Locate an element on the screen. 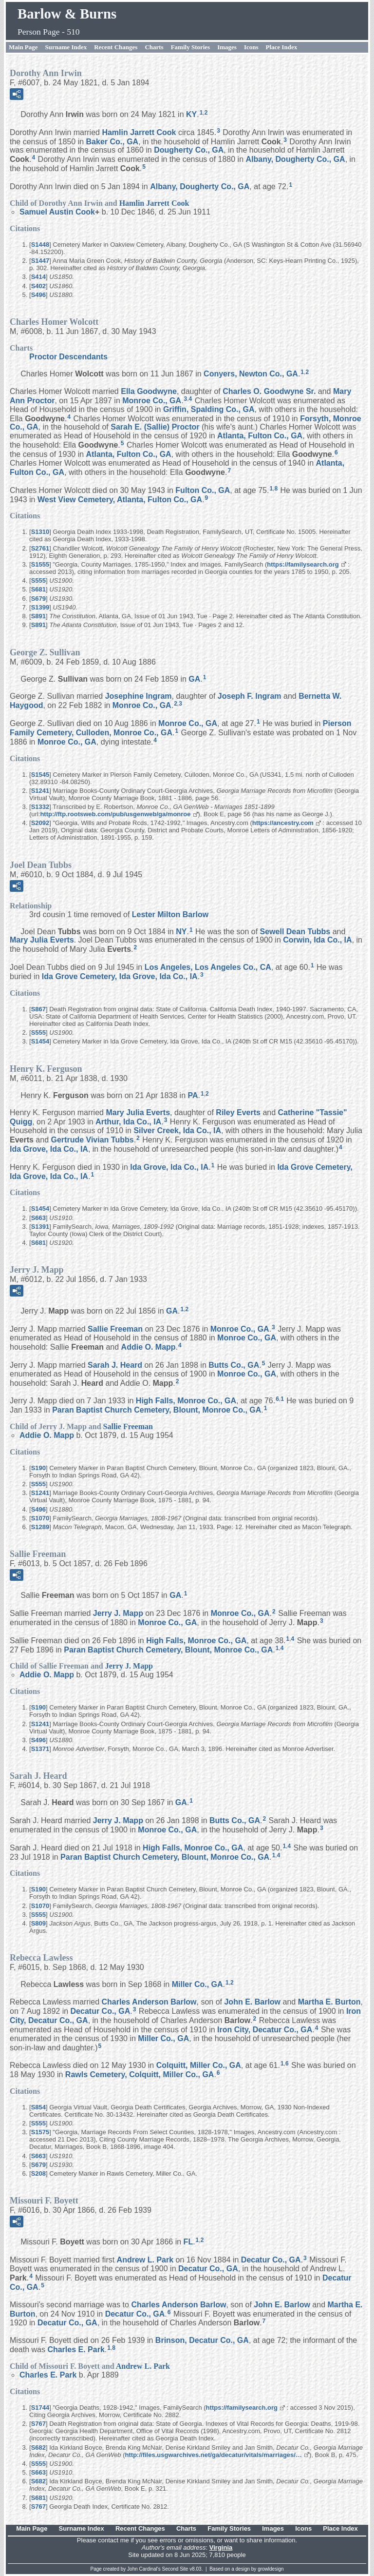  Addie O. is located at coordinates (148, 1347).